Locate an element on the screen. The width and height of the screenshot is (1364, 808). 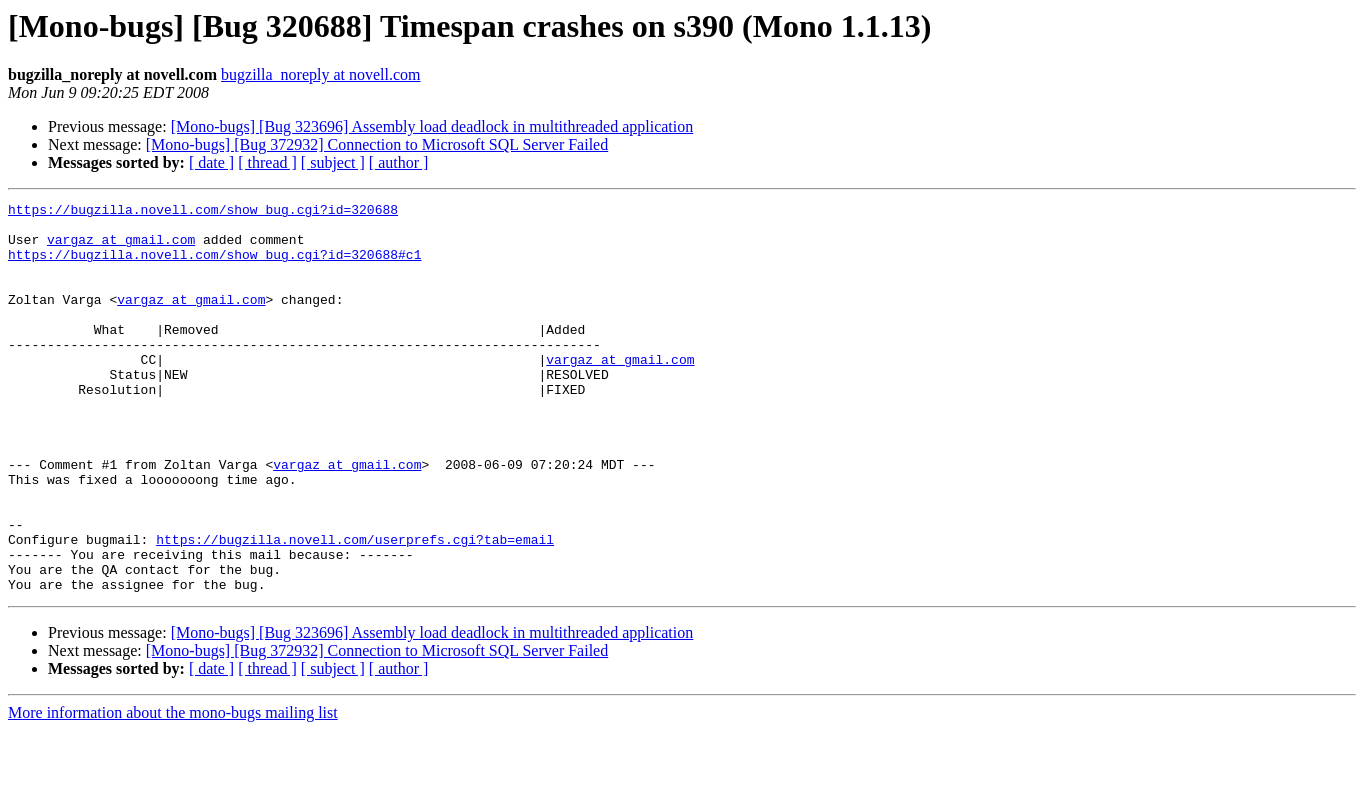
[ date ] is located at coordinates (211, 162).